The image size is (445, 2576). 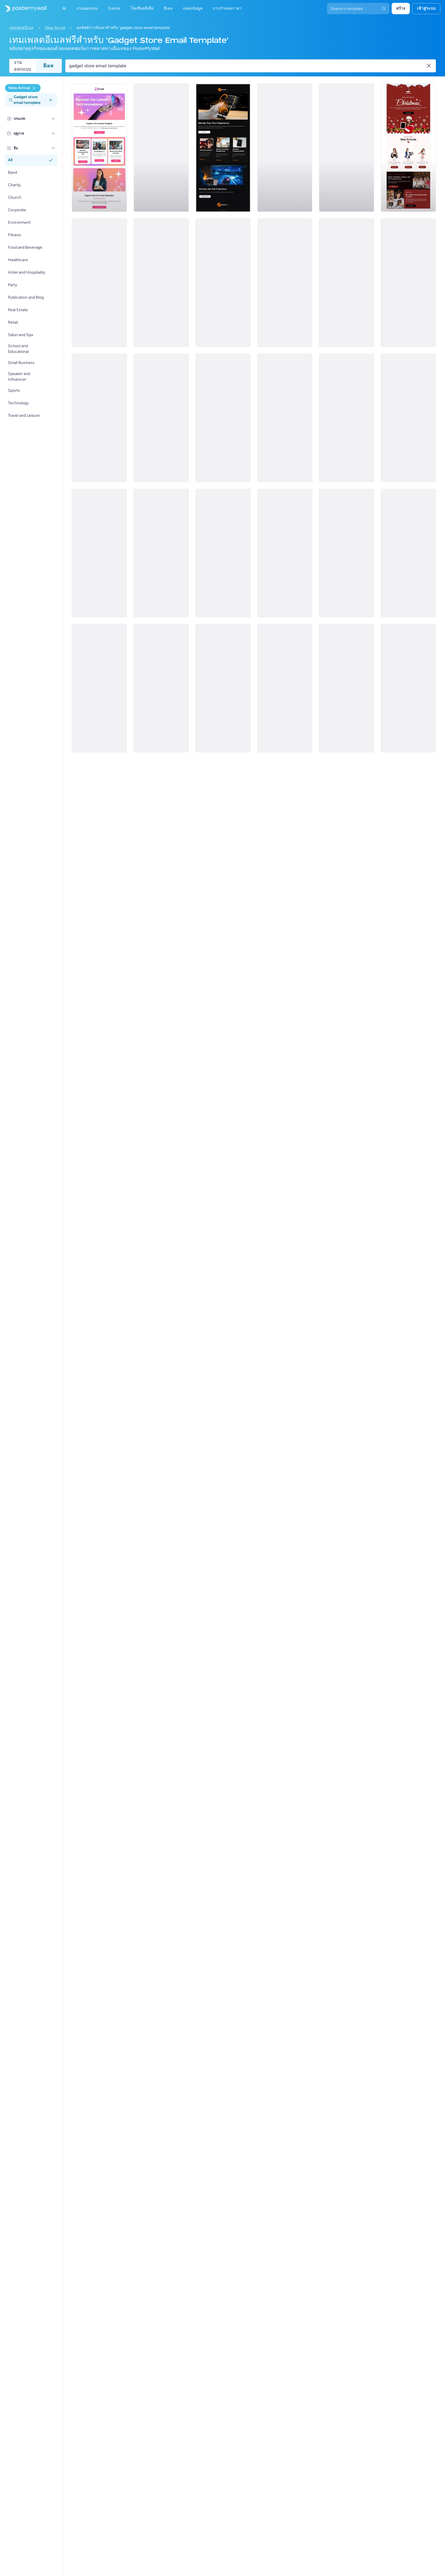 I want to click on [New Arrival Email Template 'Tech Tools' for New Year], so click(x=346, y=688).